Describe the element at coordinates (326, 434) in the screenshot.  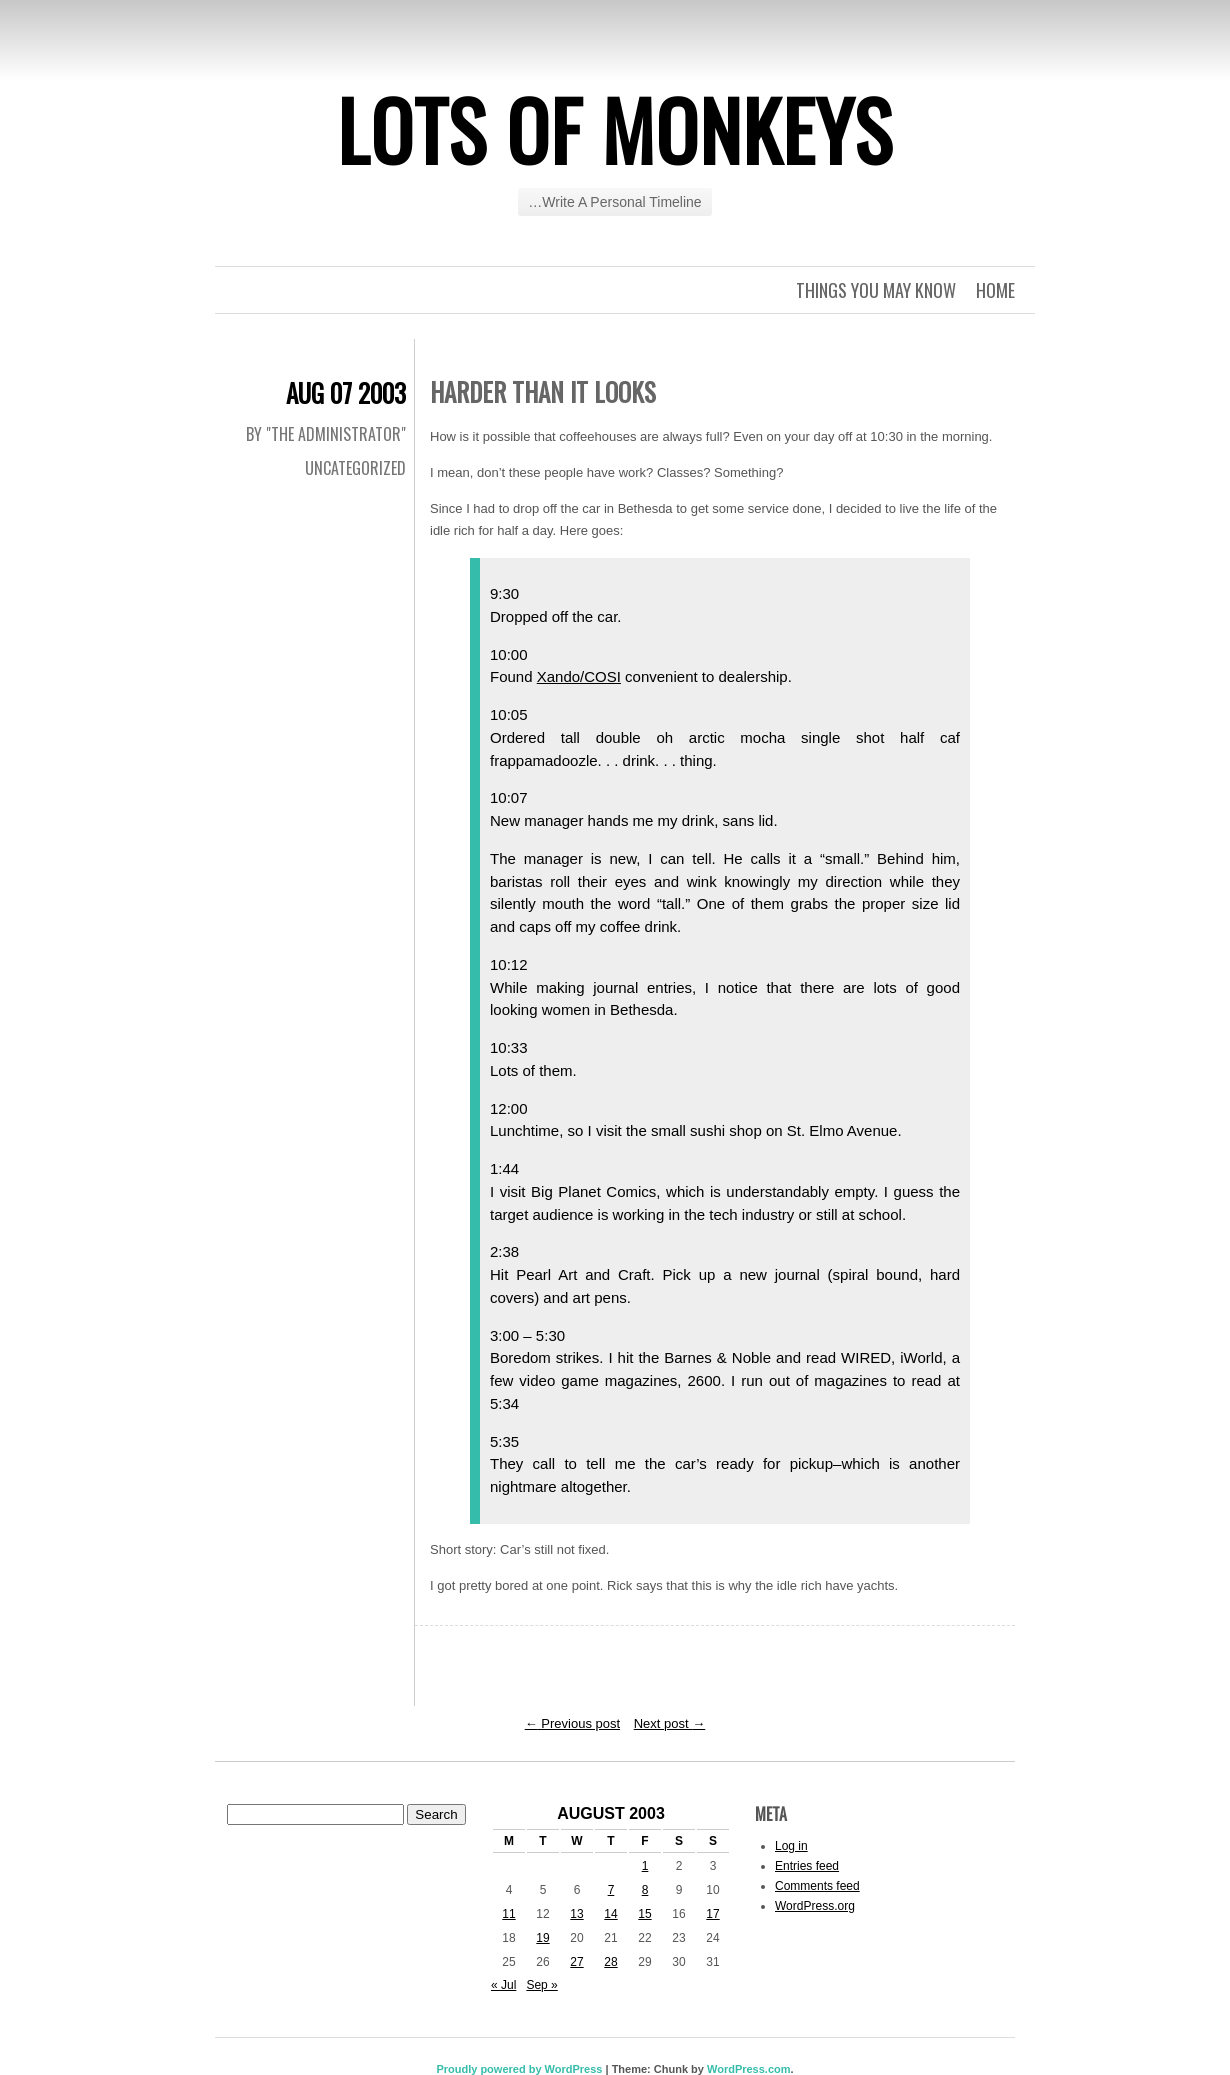
I see `By "The Administrator"` at that location.